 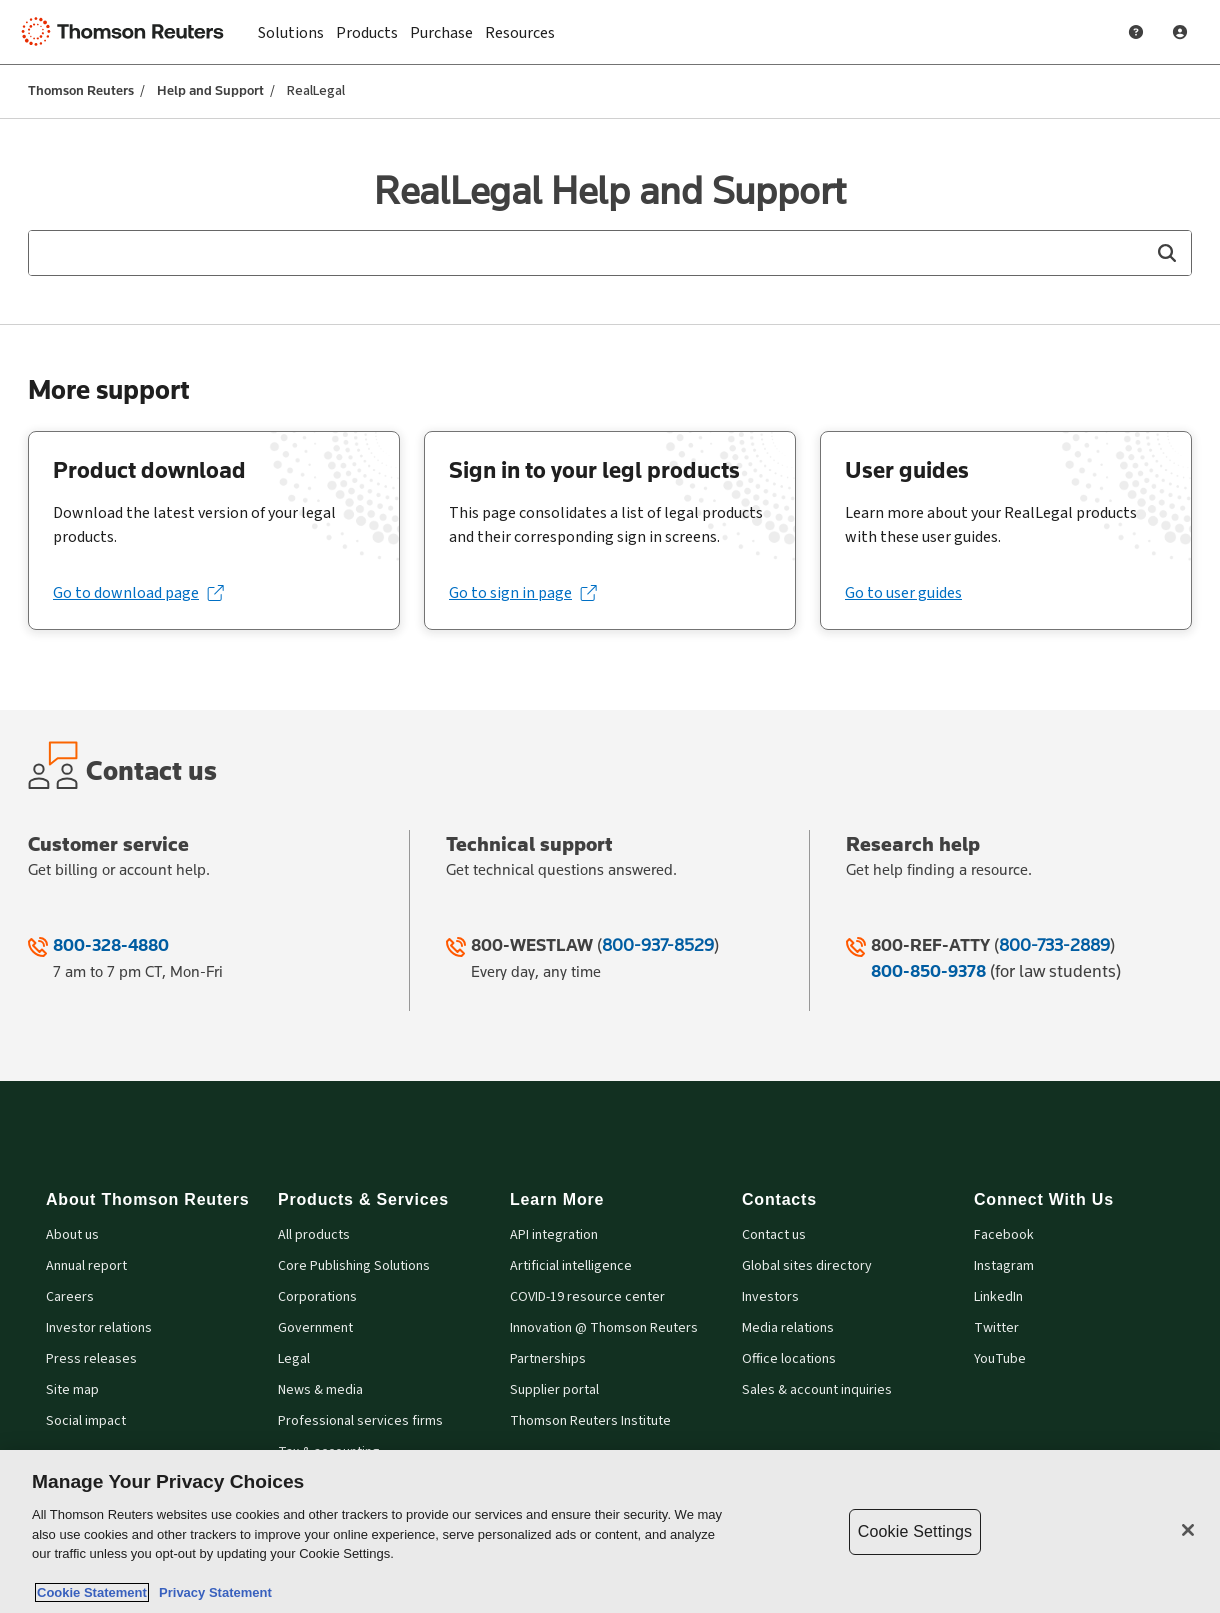 What do you see at coordinates (817, 1390) in the screenshot?
I see `Sales & account inquiries` at bounding box center [817, 1390].